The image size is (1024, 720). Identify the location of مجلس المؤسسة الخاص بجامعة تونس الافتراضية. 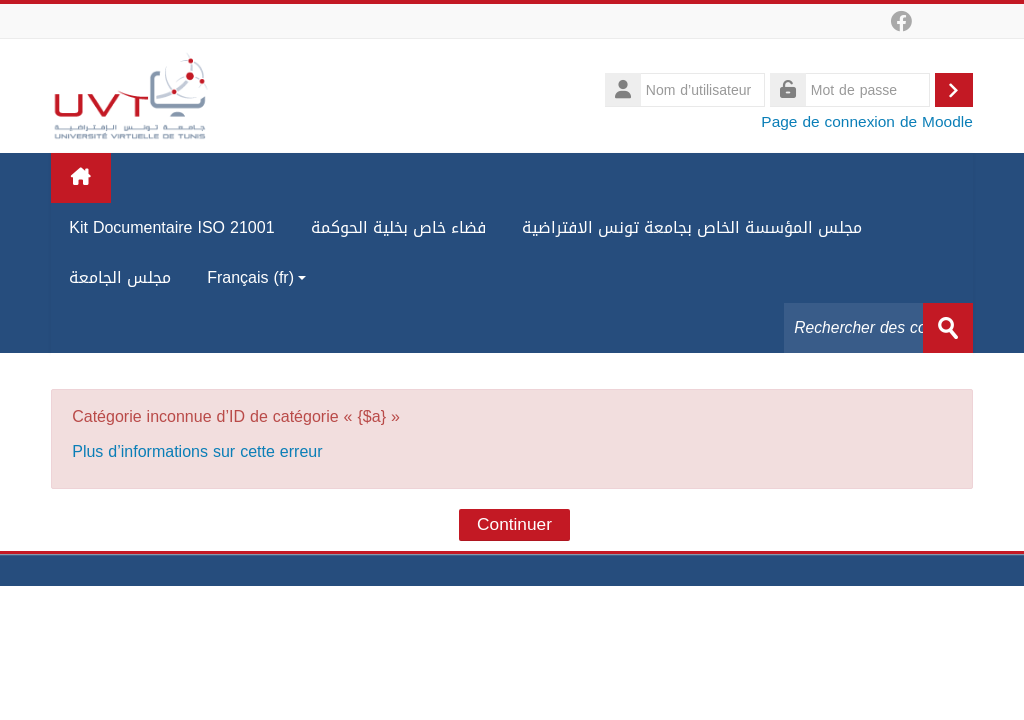
(692, 227).